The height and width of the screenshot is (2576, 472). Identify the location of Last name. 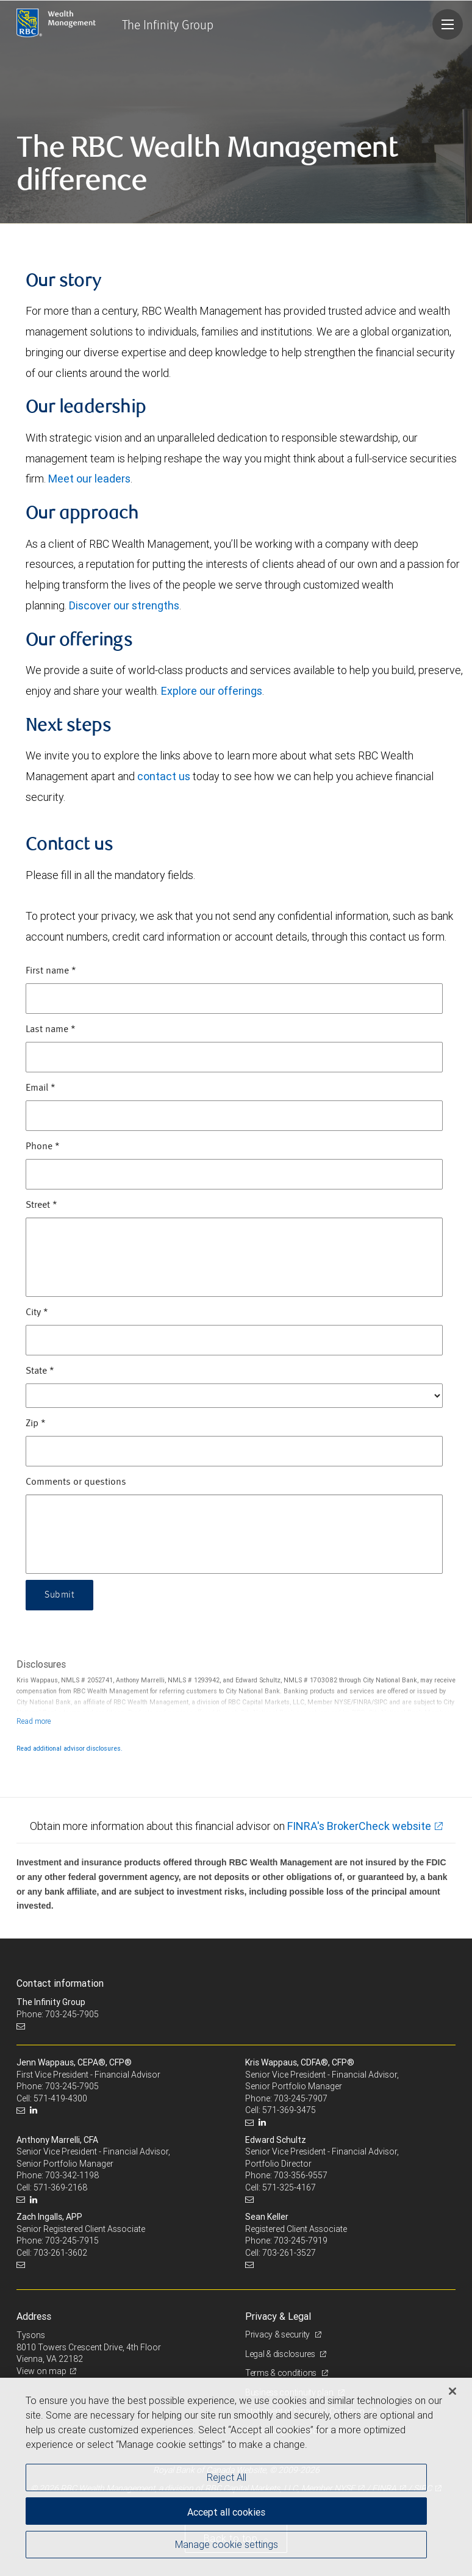
(51, 1030).